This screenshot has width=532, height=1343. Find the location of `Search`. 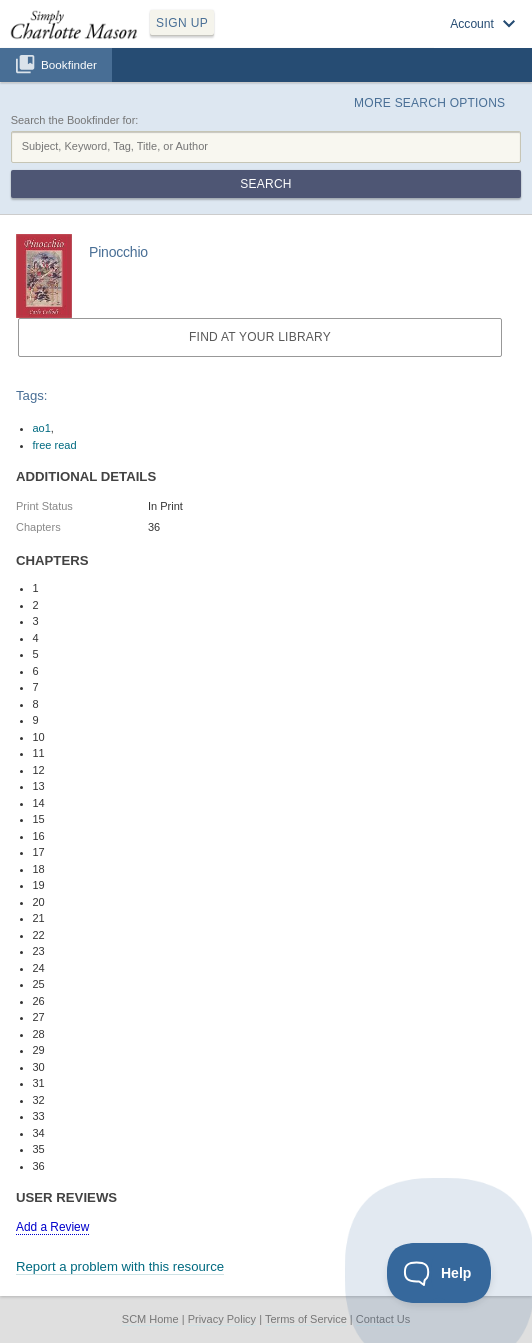

Search is located at coordinates (265, 184).